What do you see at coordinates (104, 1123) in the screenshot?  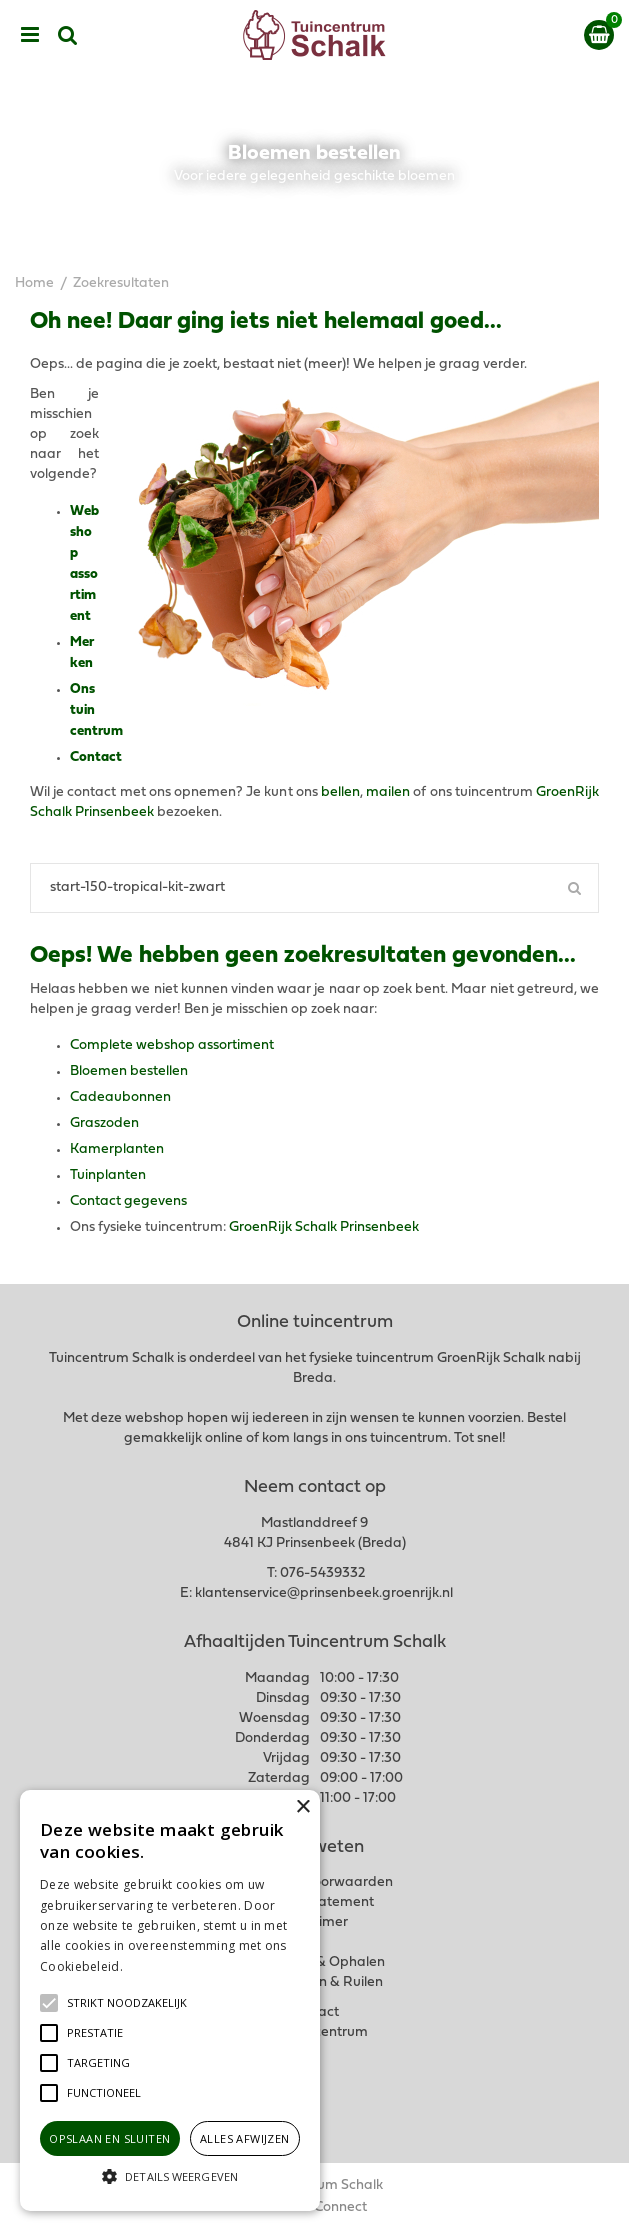 I see `Graszoden` at bounding box center [104, 1123].